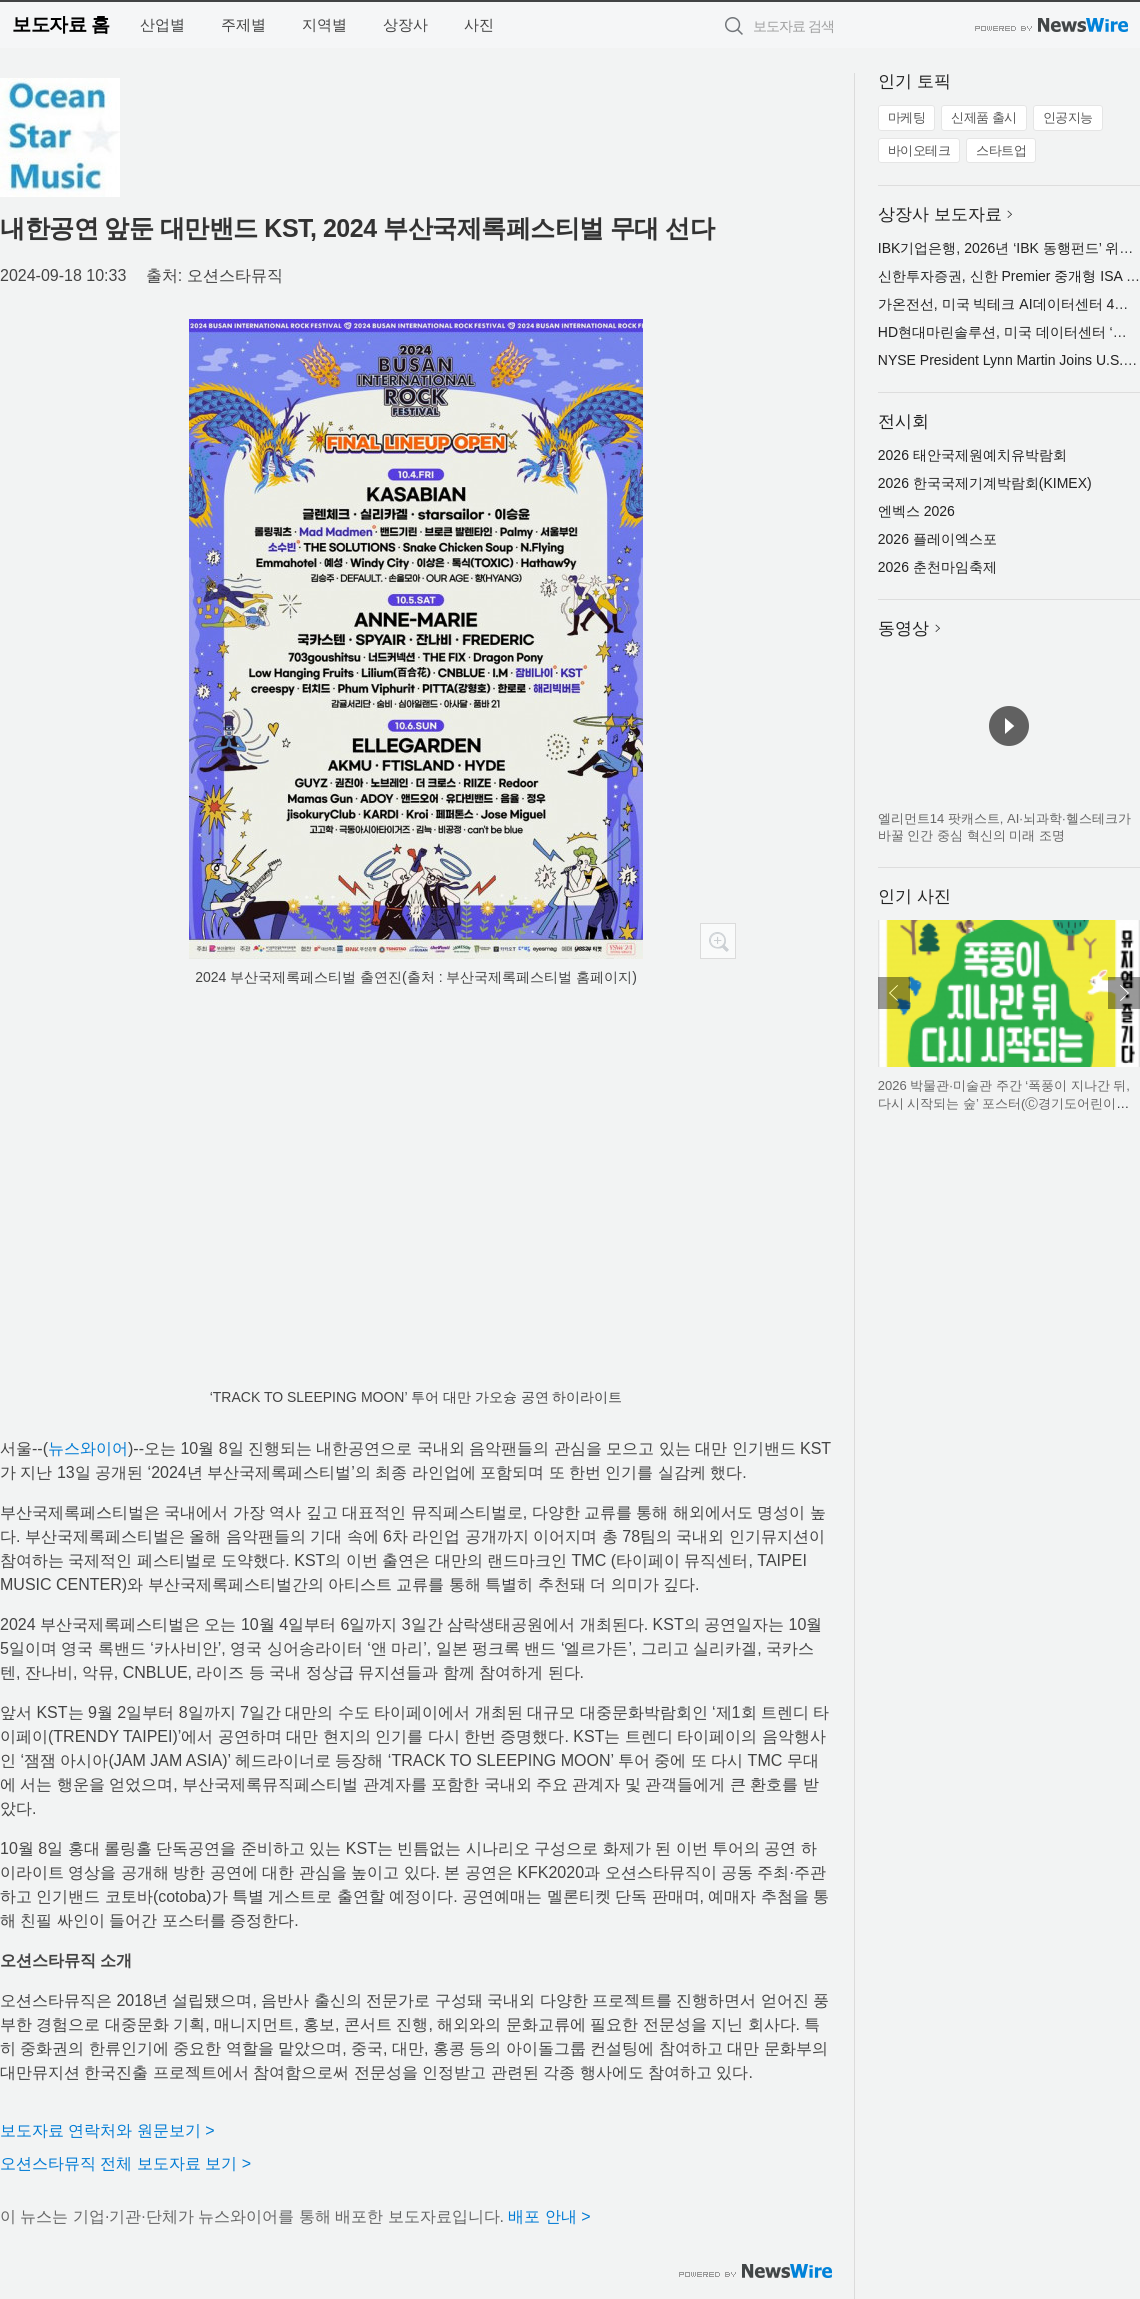 This screenshot has width=1140, height=2299. Describe the element at coordinates (919, 150) in the screenshot. I see `바이오테크` at that location.